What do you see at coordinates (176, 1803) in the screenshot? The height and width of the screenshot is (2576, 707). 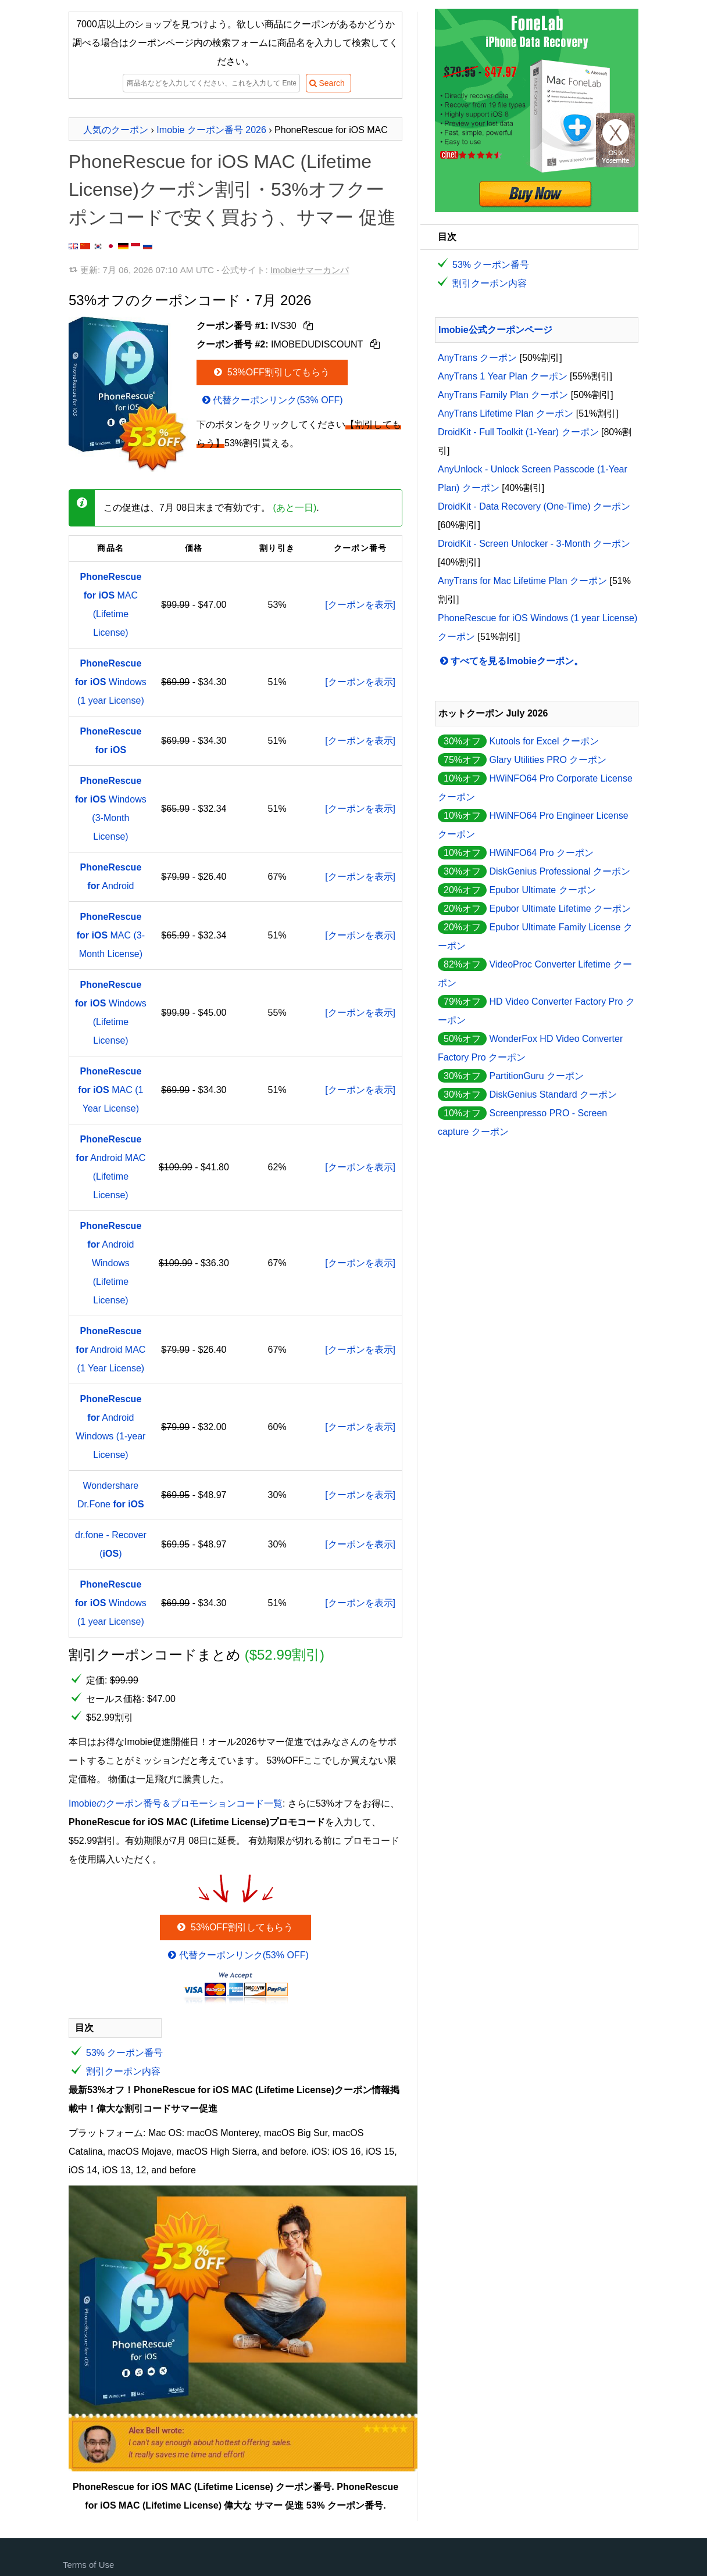 I see `Imobieのクーポン番号＆プロモーションコード一覧` at bounding box center [176, 1803].